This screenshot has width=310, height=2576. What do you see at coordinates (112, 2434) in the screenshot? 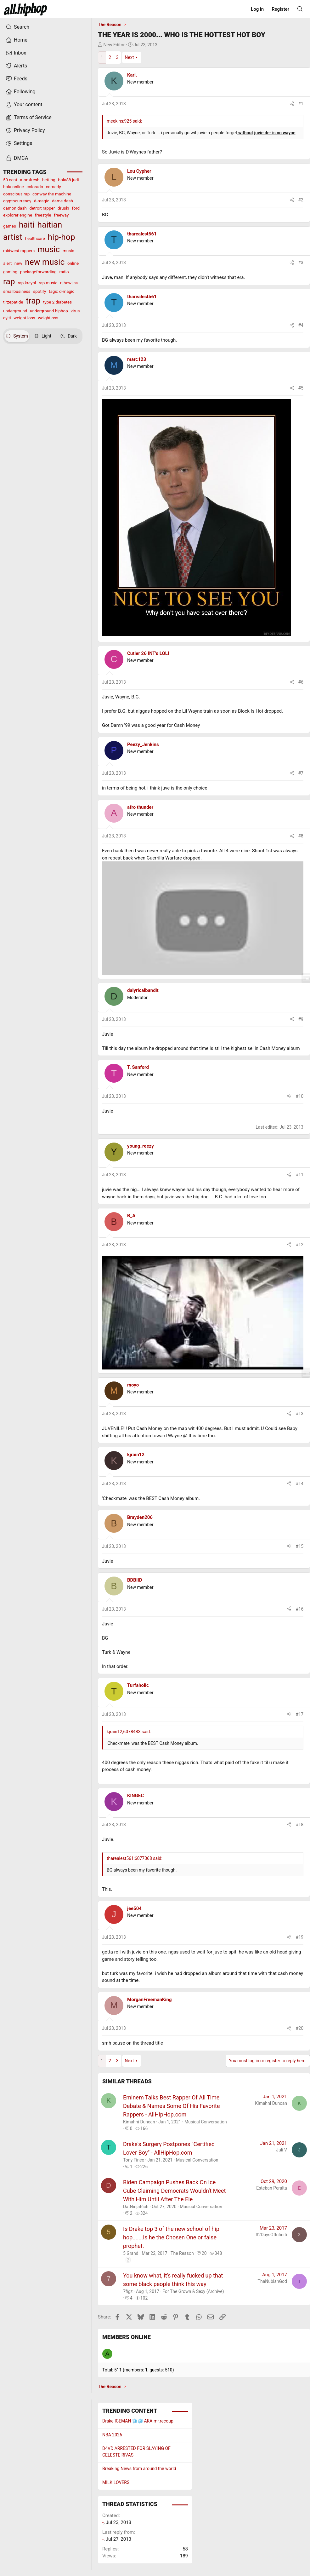
I see `NBA 2026` at bounding box center [112, 2434].